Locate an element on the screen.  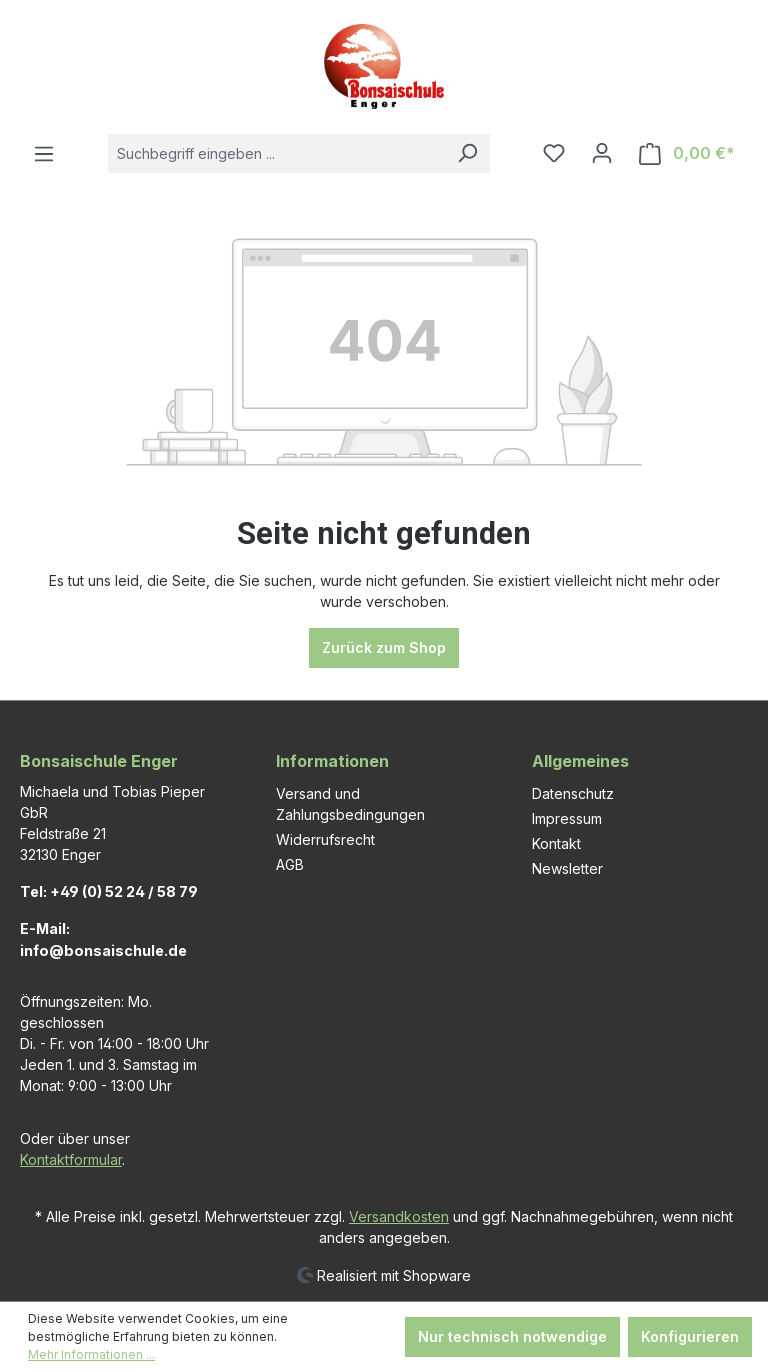
Allgemeines is located at coordinates (580, 761).